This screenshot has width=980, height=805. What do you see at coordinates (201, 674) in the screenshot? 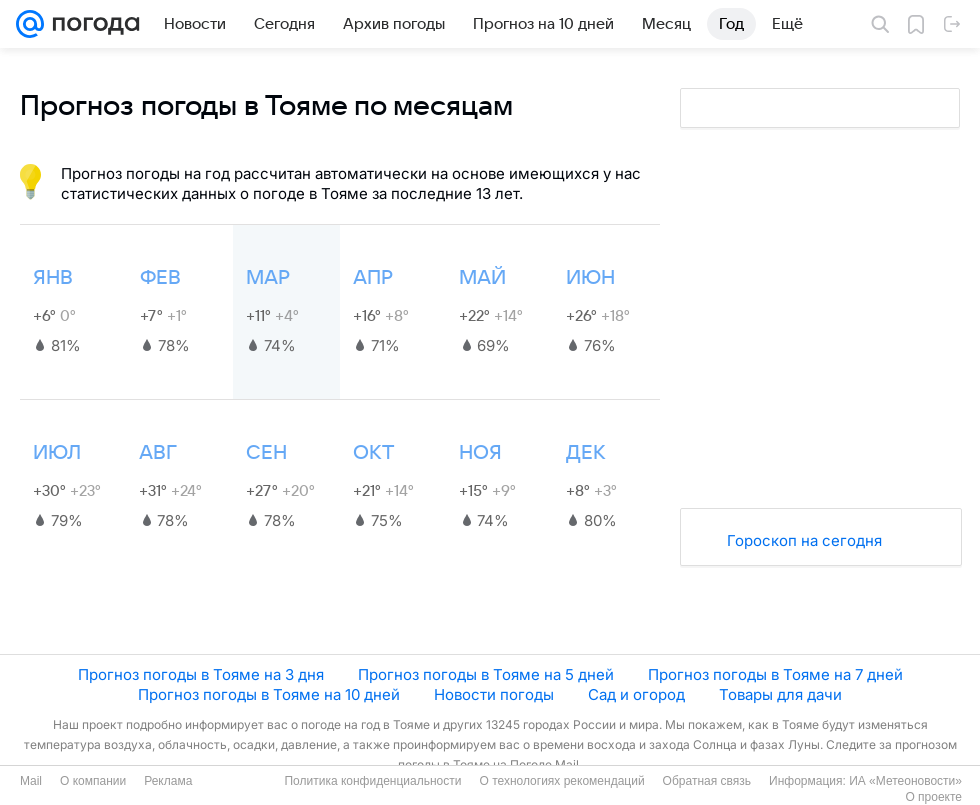
I see `Прогноз погоды в Тояме на 3 дня` at bounding box center [201, 674].